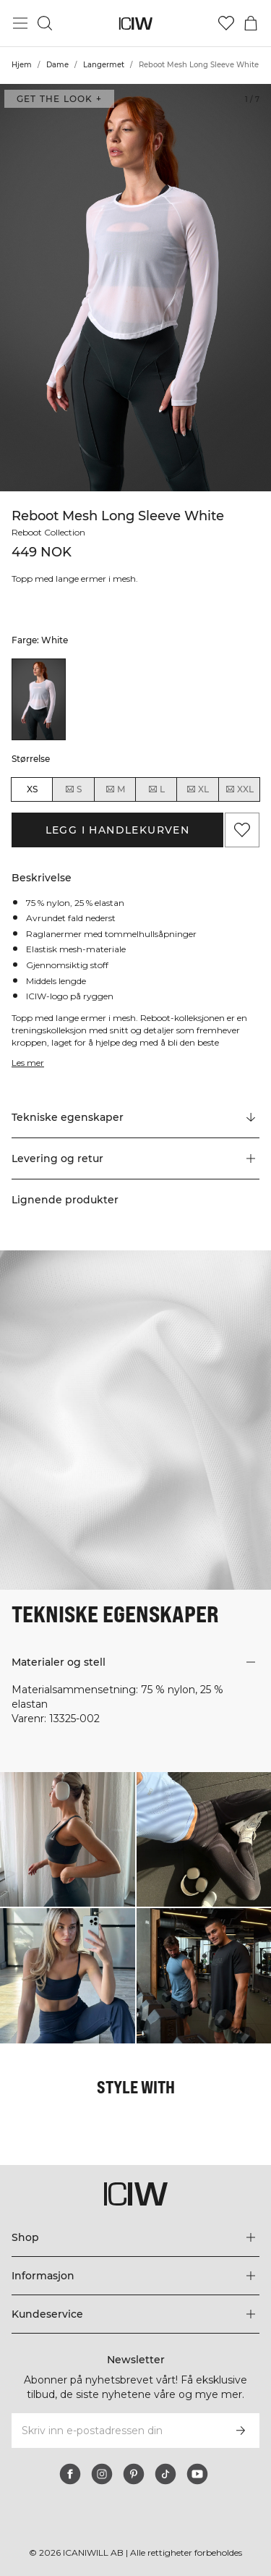 This screenshot has height=2576, width=271. I want to click on [youtube], so click(197, 2474).